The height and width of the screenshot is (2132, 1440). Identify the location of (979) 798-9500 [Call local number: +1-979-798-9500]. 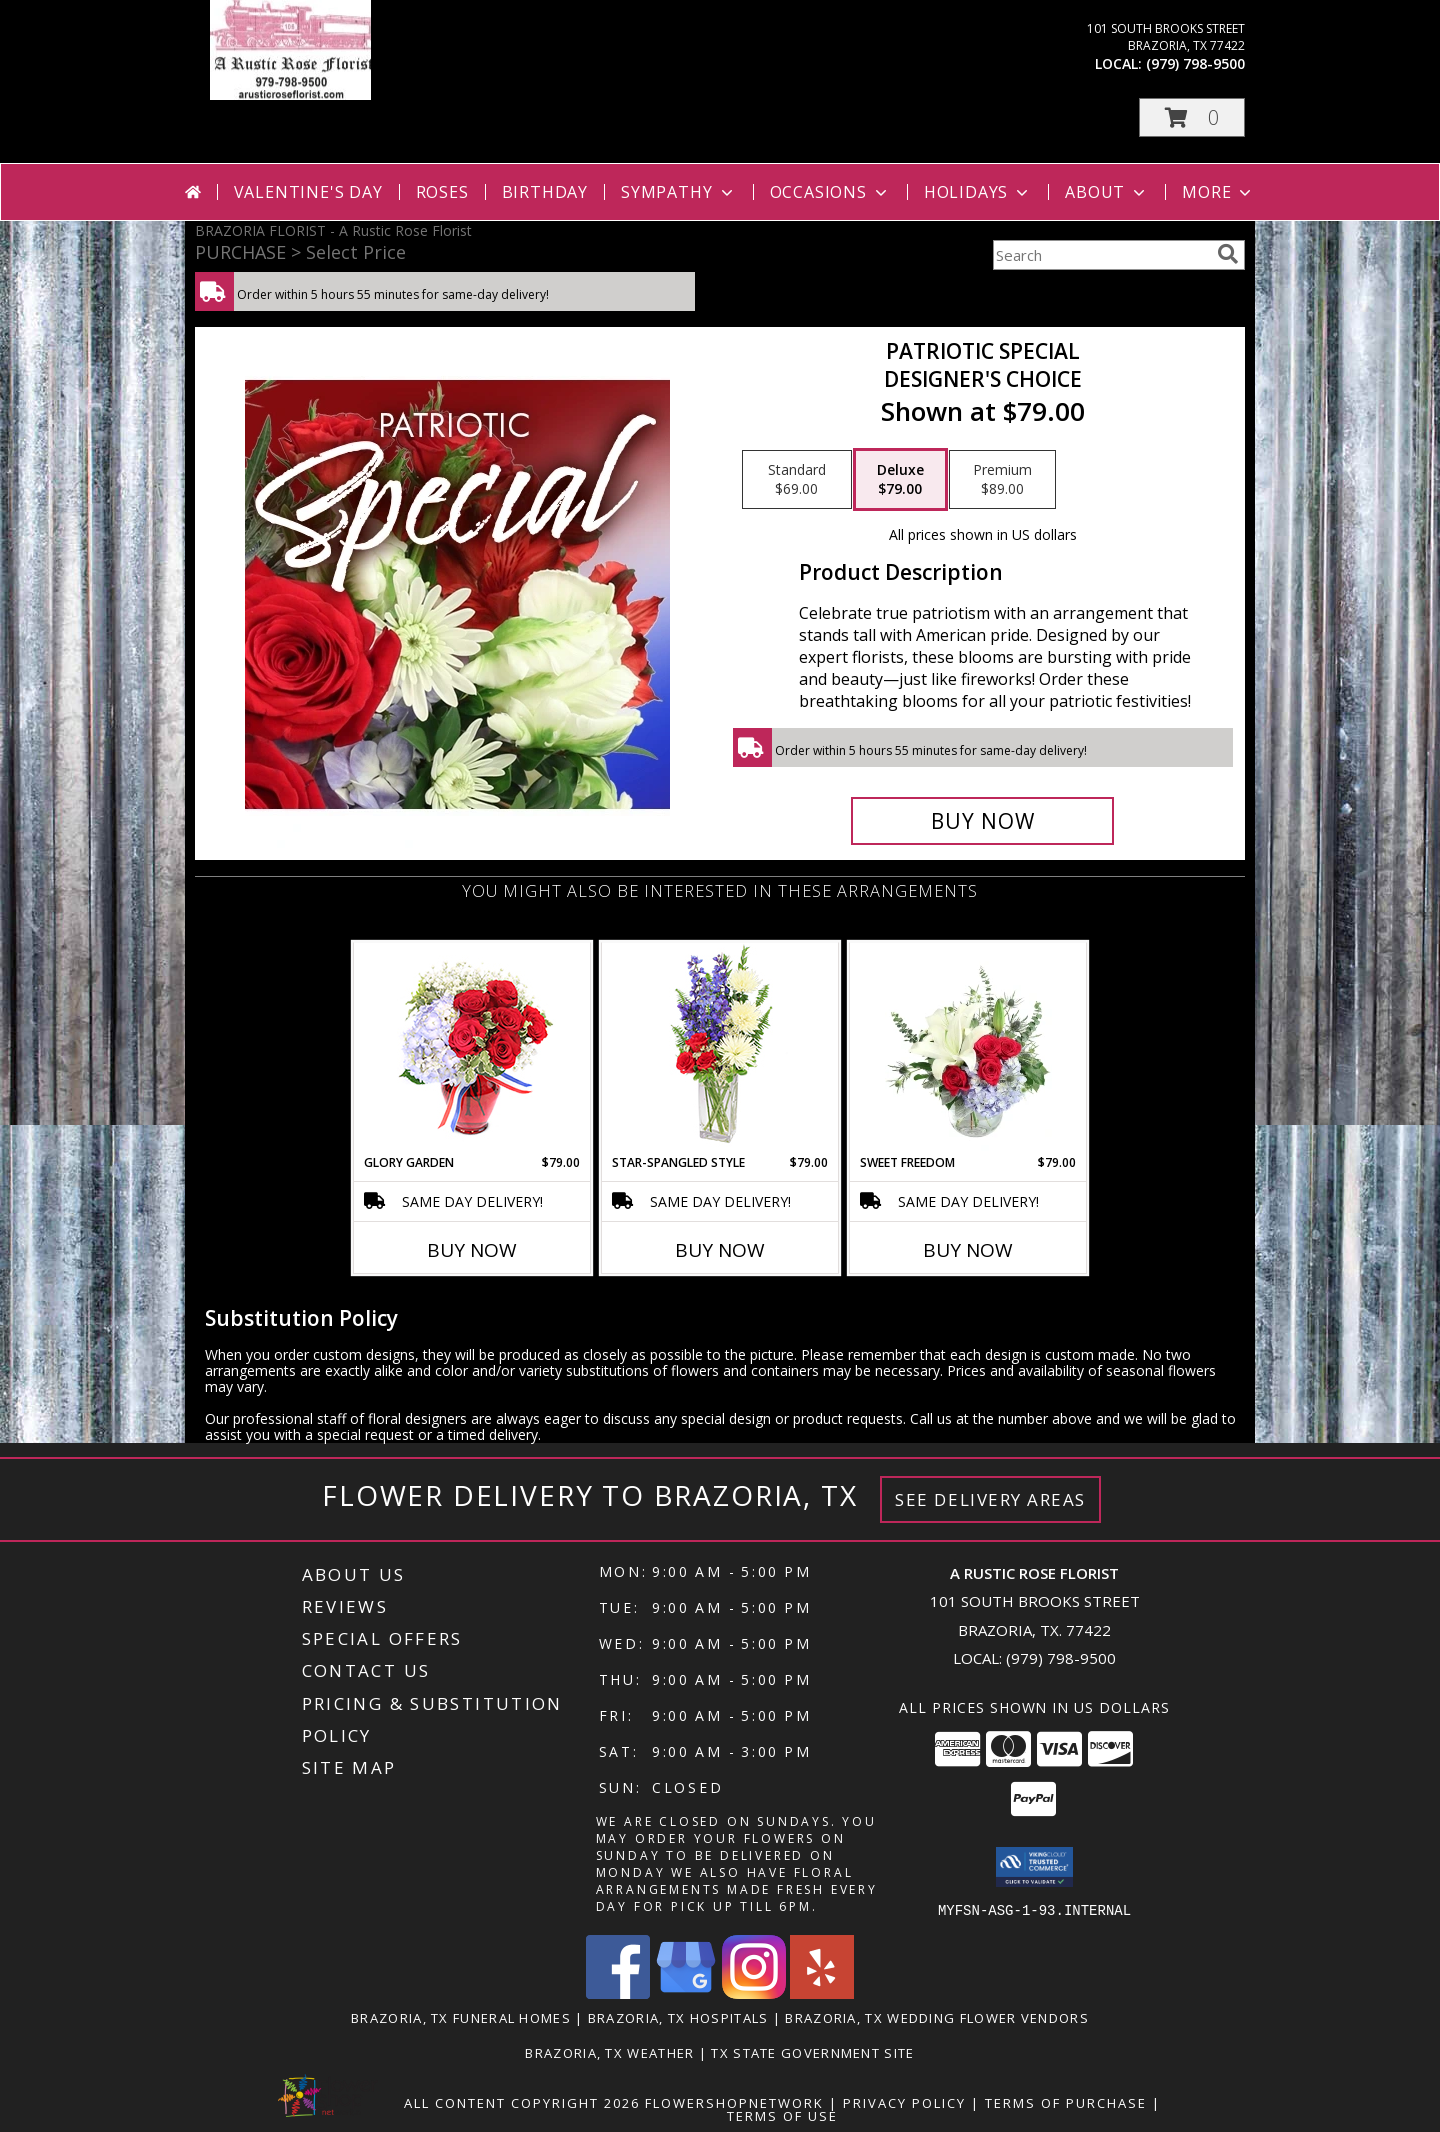
(1195, 63).